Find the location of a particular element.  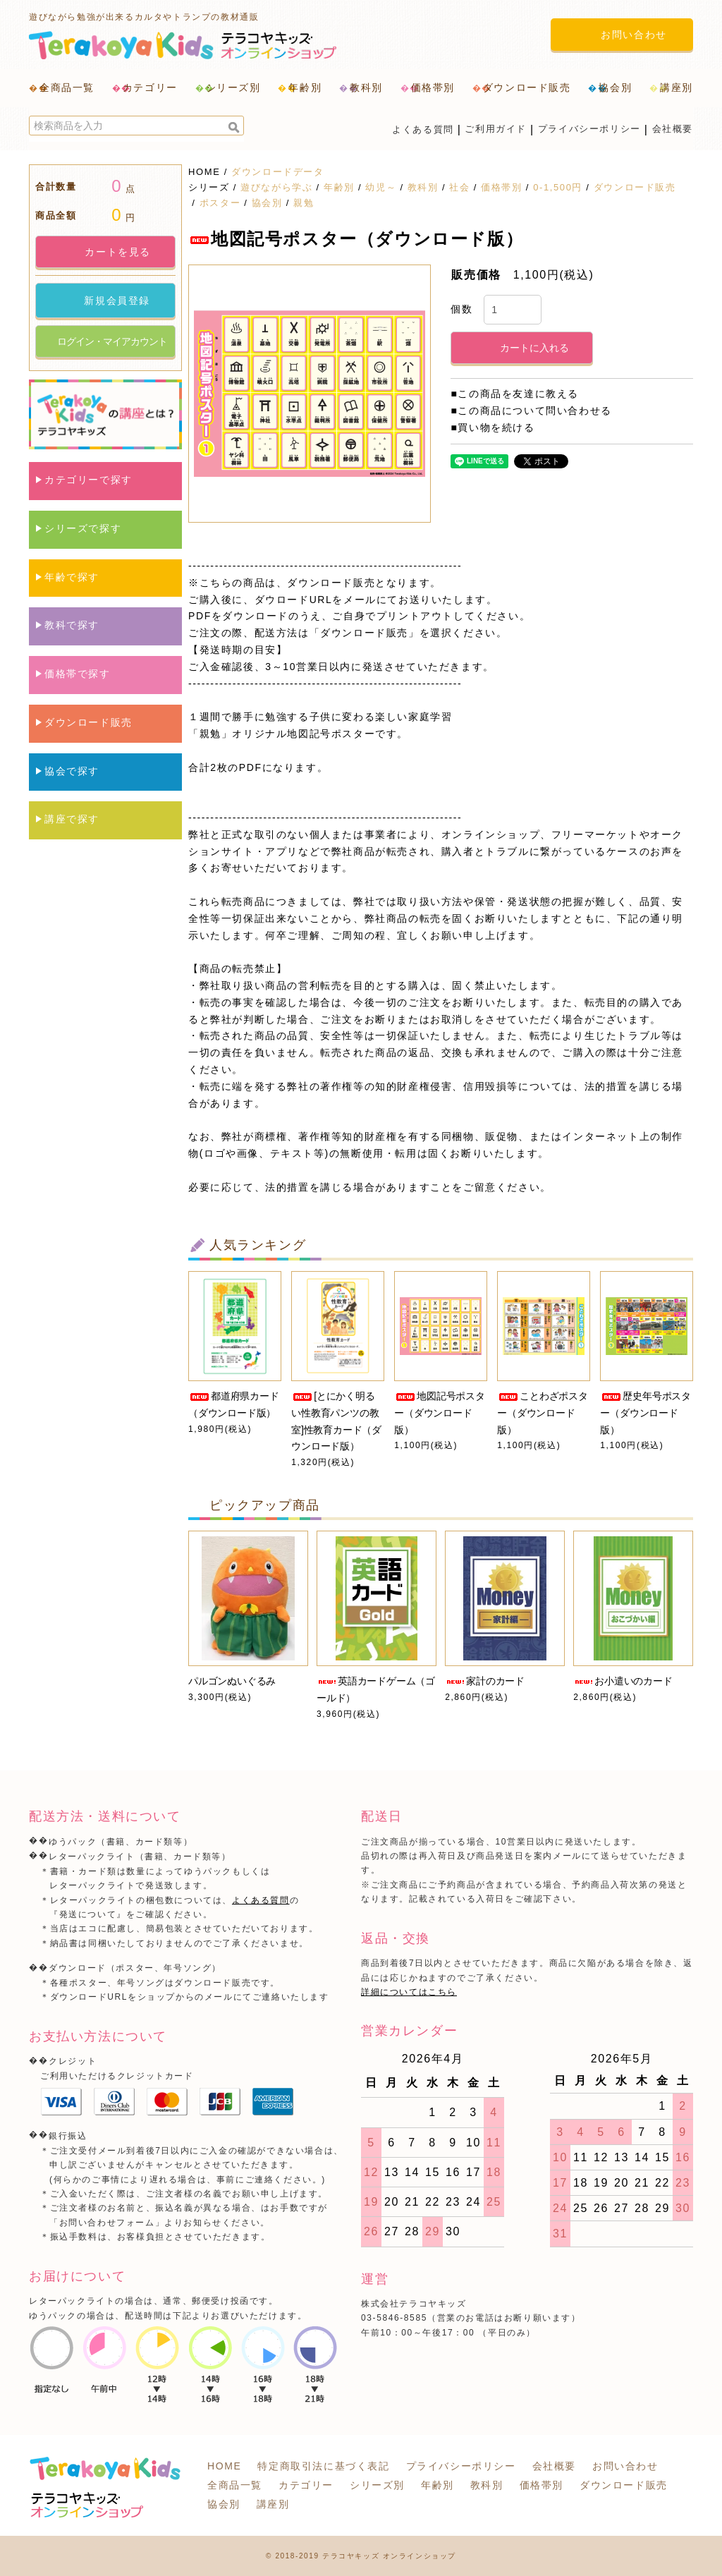

シリーズ is located at coordinates (208, 187).